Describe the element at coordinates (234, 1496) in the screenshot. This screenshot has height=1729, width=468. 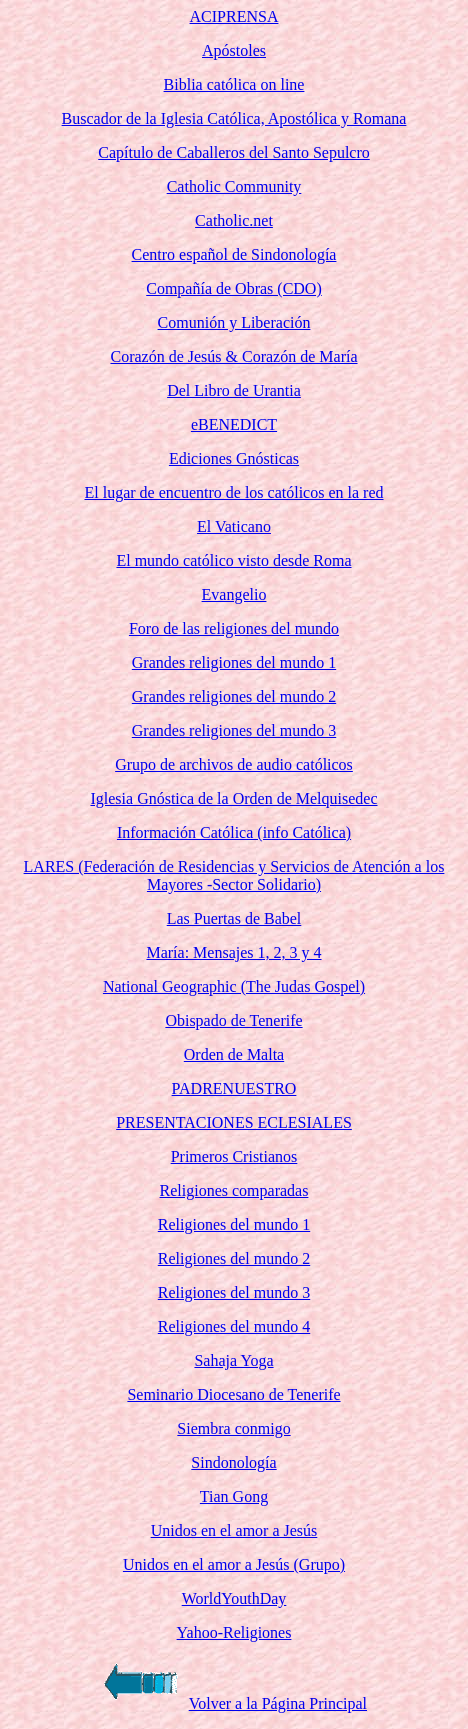
I see `Tian Gong` at that location.